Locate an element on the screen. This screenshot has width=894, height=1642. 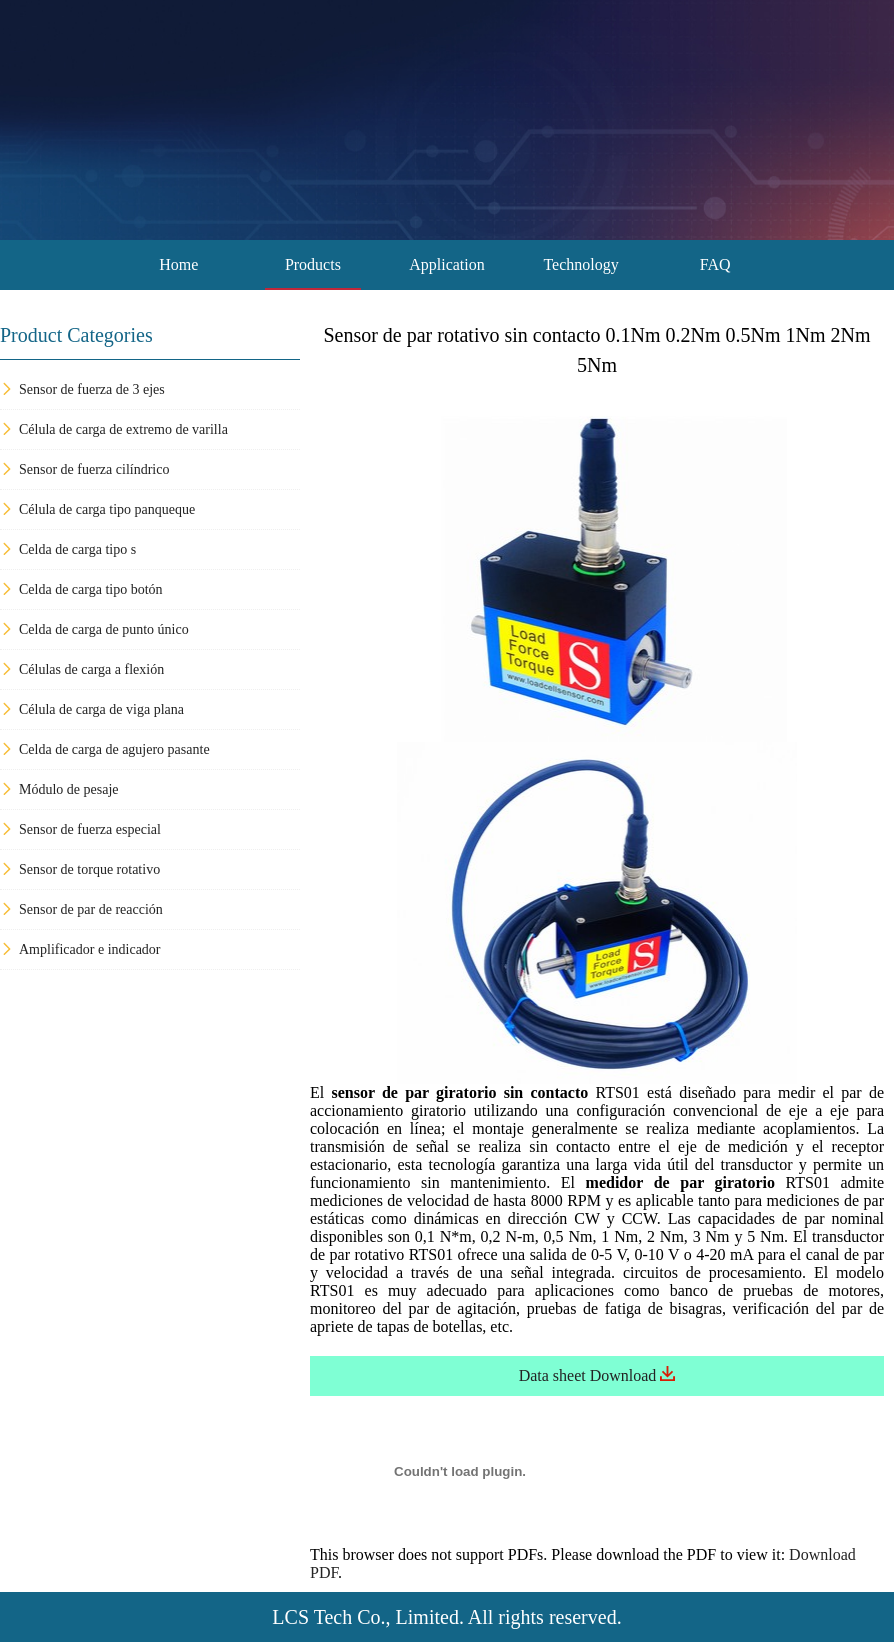
Módulo de pesaje is located at coordinates (59, 789).